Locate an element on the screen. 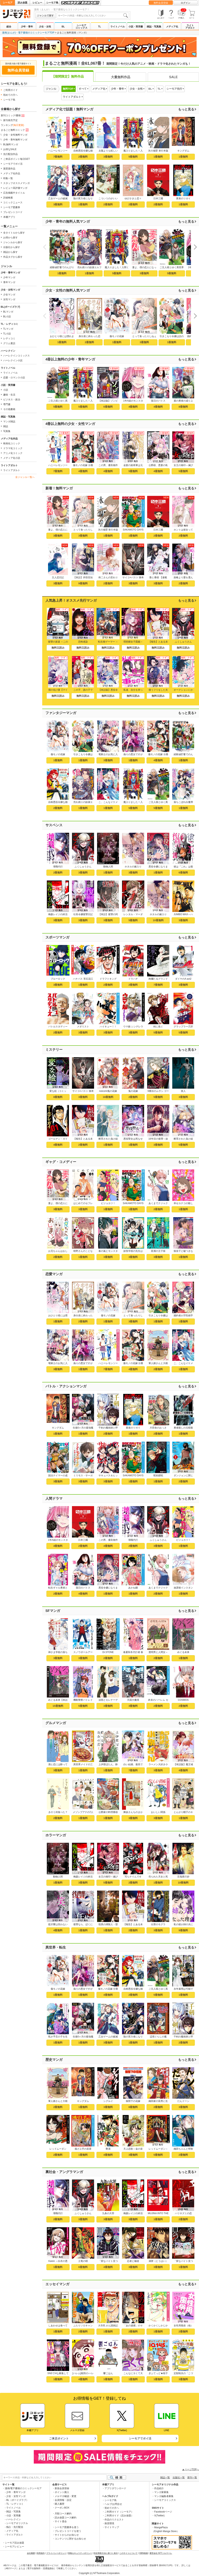  特集一覧 is located at coordinates (8, 178).